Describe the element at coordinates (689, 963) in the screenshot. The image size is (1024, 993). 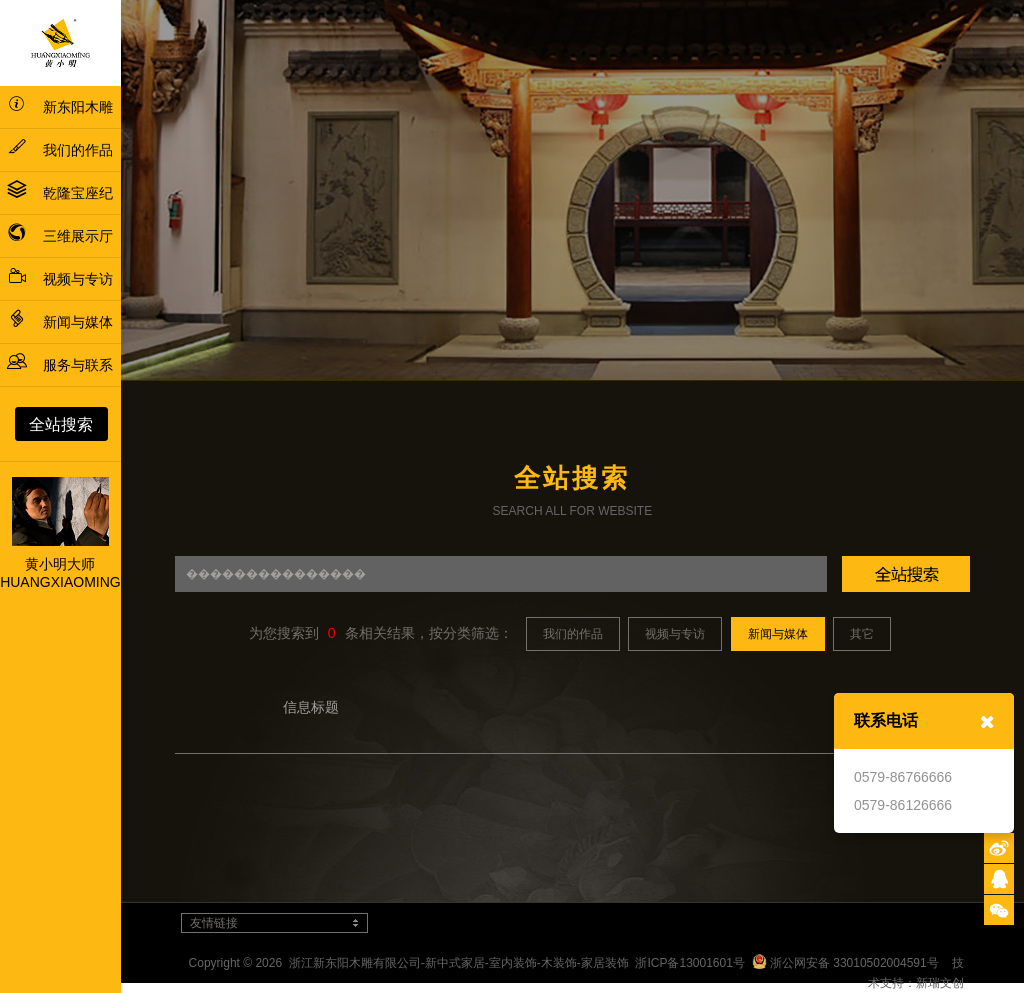
I see `浙ICP备13001601号` at that location.